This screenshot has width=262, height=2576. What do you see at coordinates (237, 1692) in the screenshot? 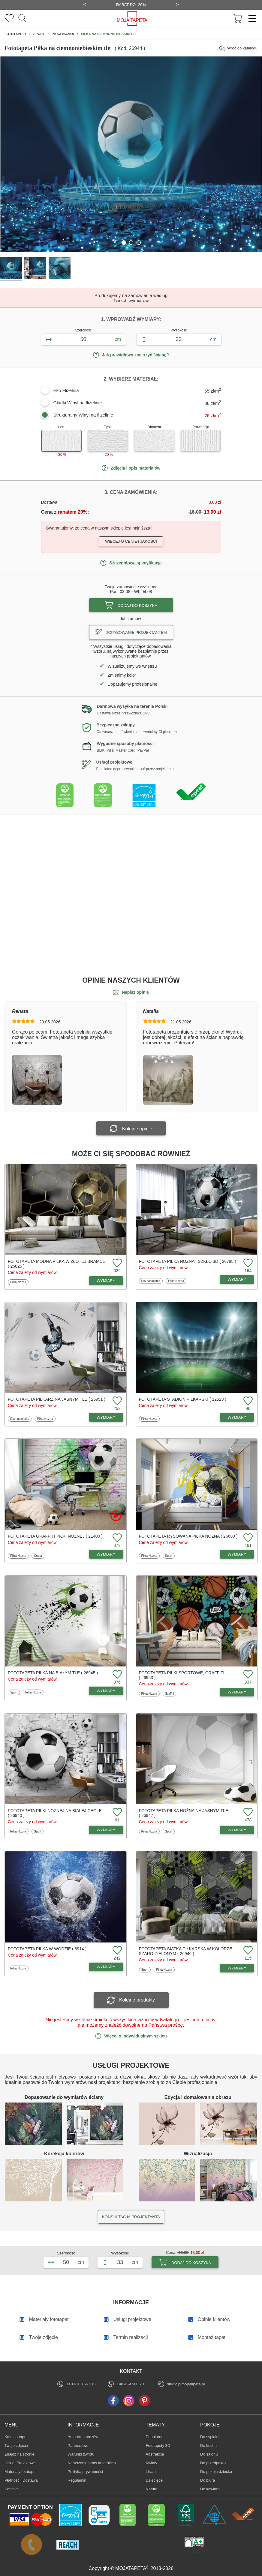
I see `WYMIARY [Dostępne wymiary fototapety Piłki sportowe, graffiti]` at bounding box center [237, 1692].